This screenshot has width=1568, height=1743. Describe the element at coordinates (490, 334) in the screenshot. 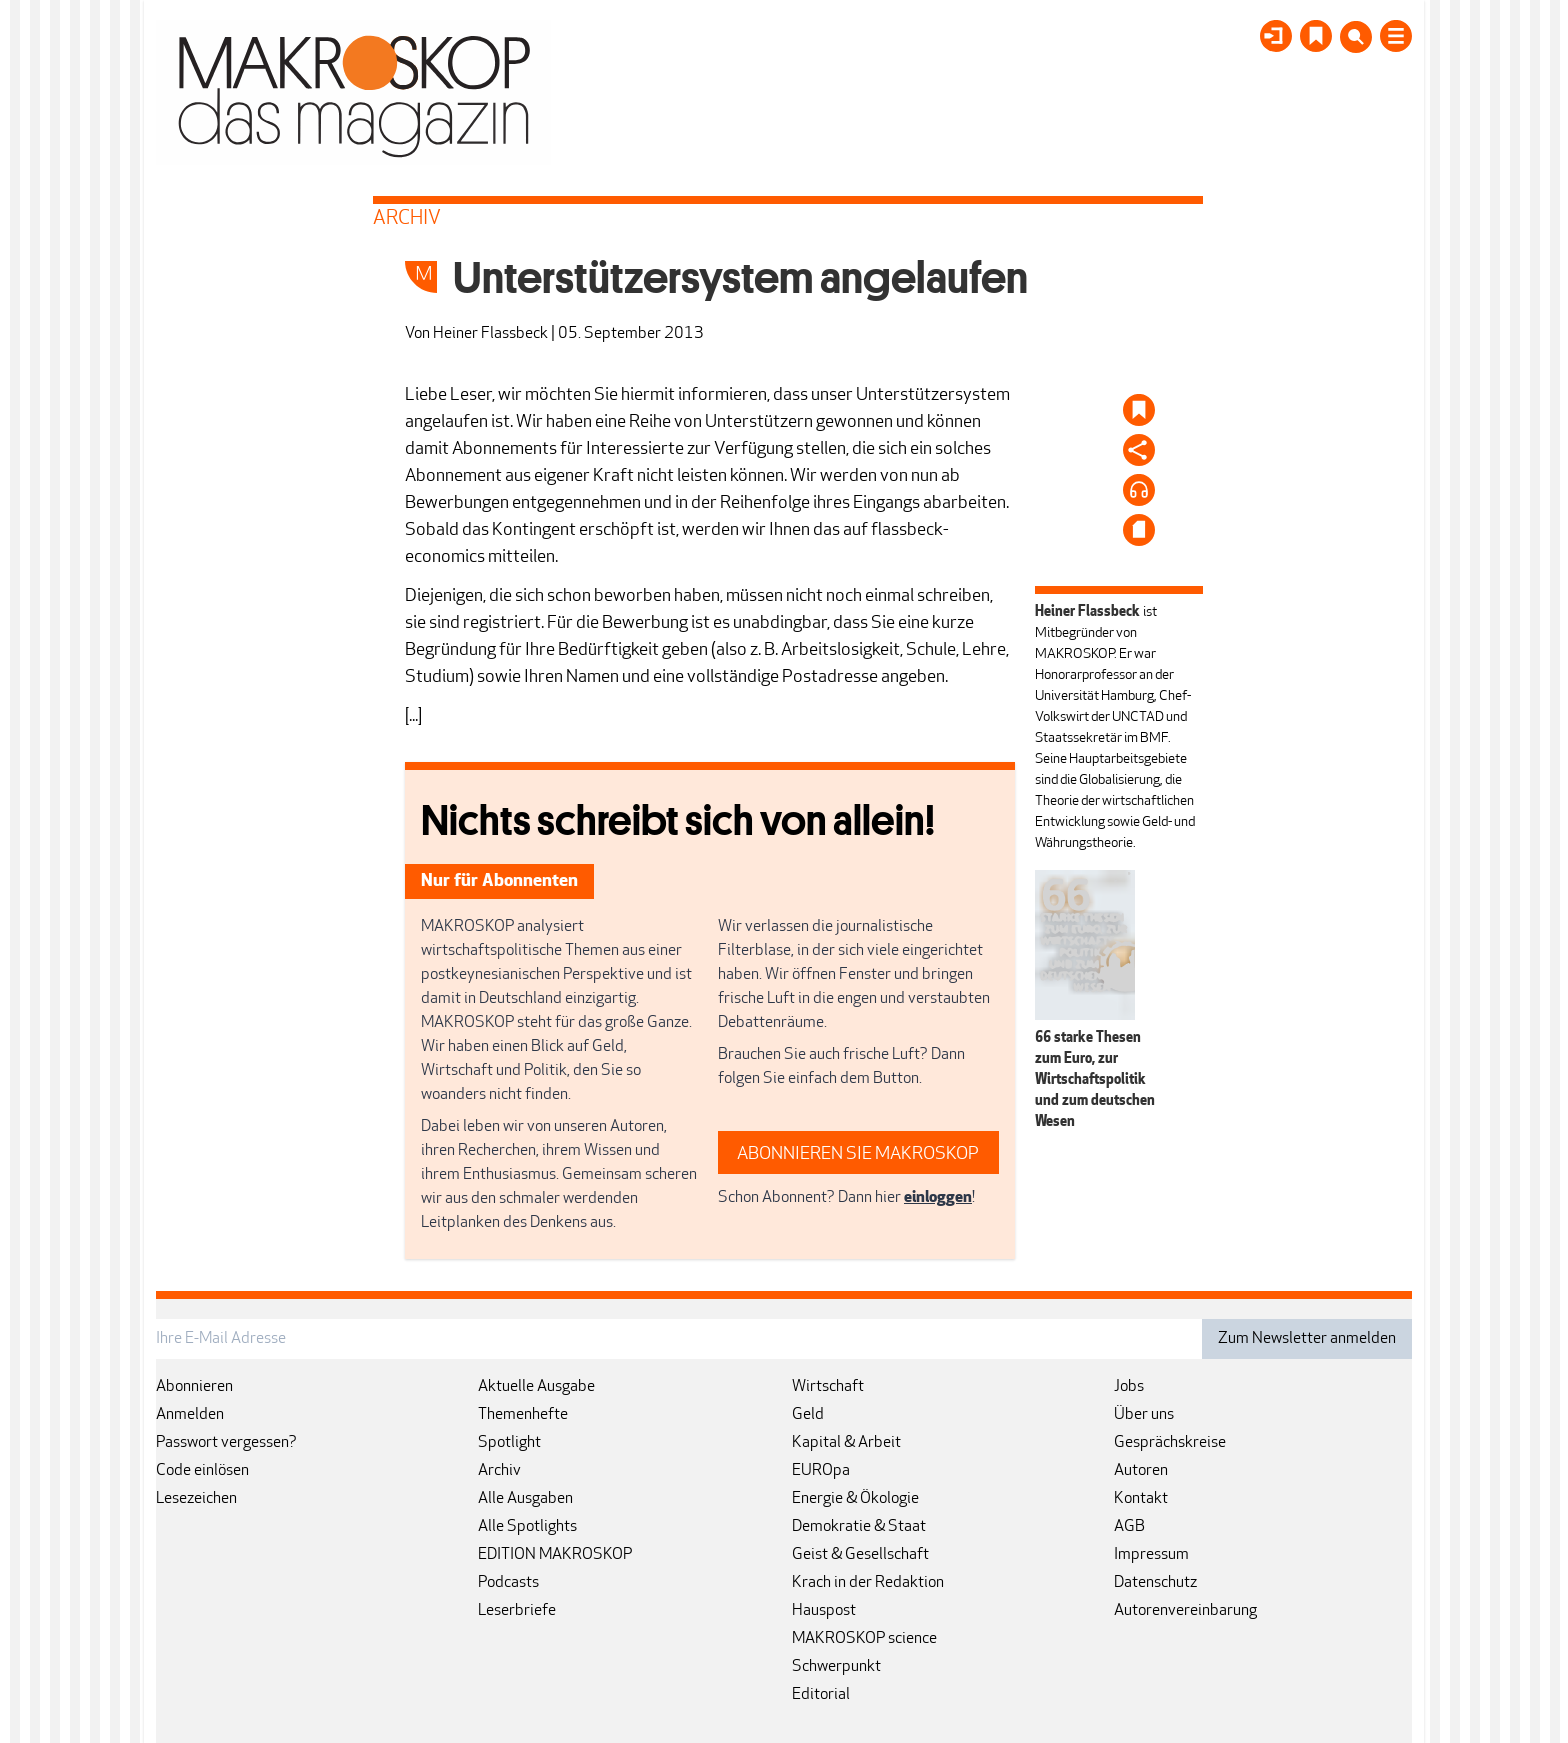

I see `Heiner Flassbeck` at that location.